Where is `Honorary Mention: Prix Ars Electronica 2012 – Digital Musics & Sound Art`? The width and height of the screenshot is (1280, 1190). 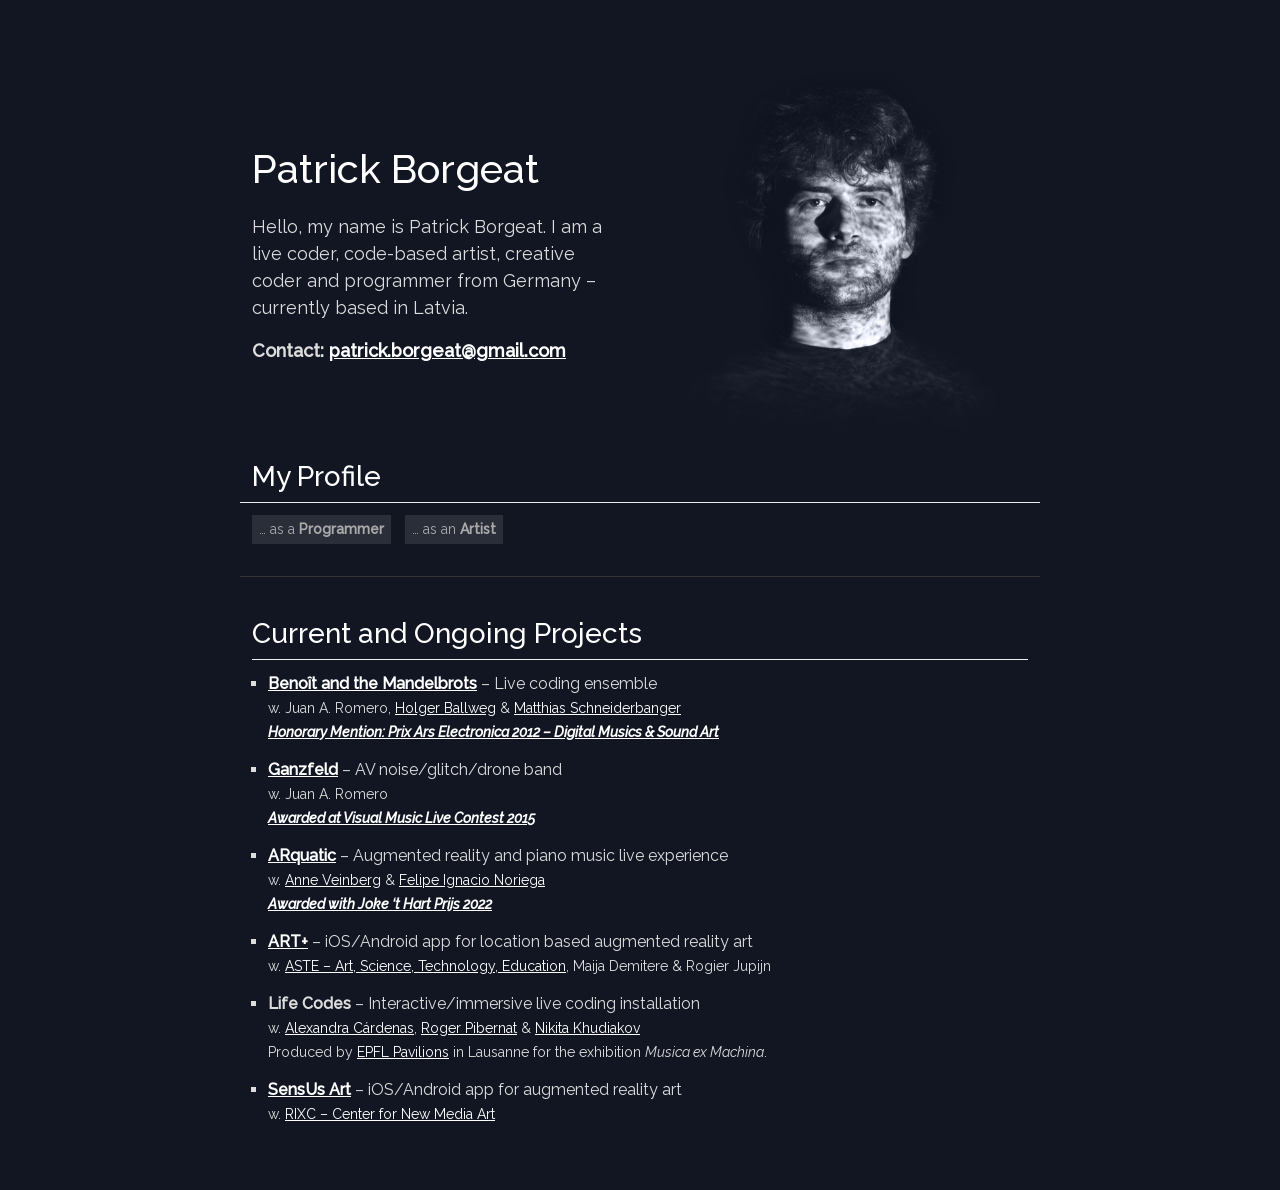 Honorary Mention: Prix Ars Electronica 2012 – Digital Musics & Sound Art is located at coordinates (493, 732).